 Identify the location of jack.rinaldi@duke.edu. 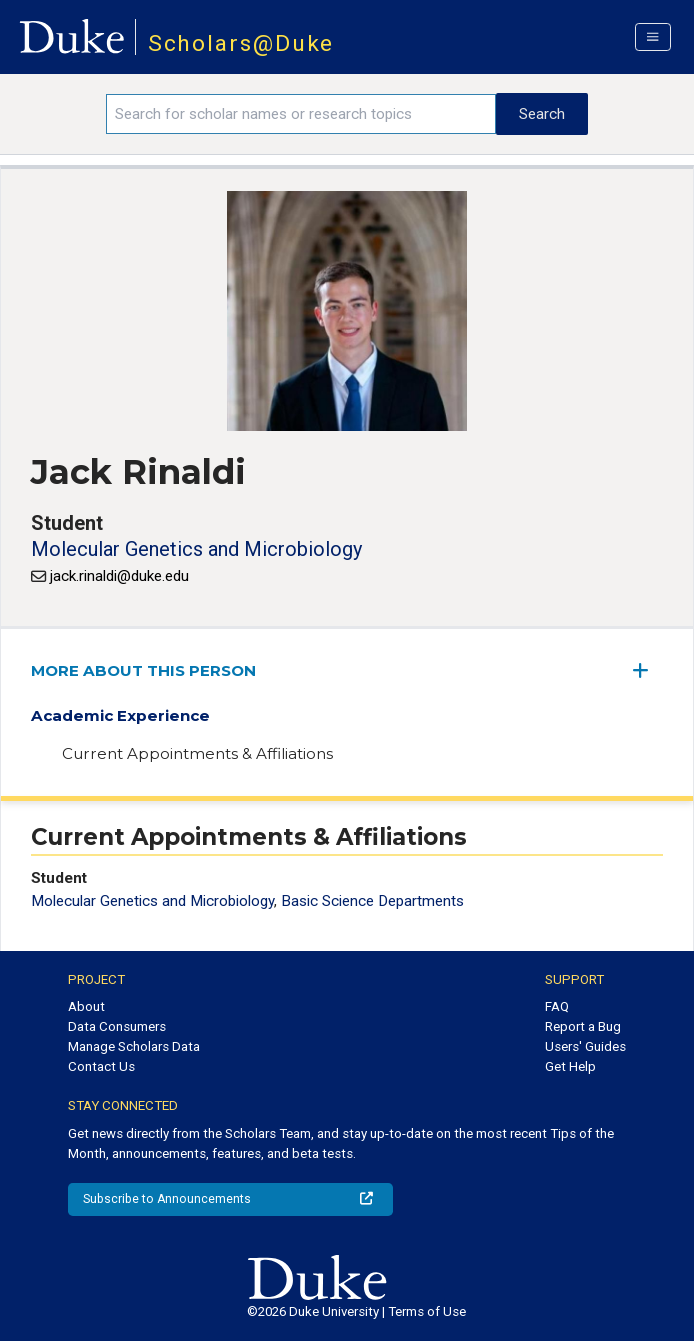
(119, 576).